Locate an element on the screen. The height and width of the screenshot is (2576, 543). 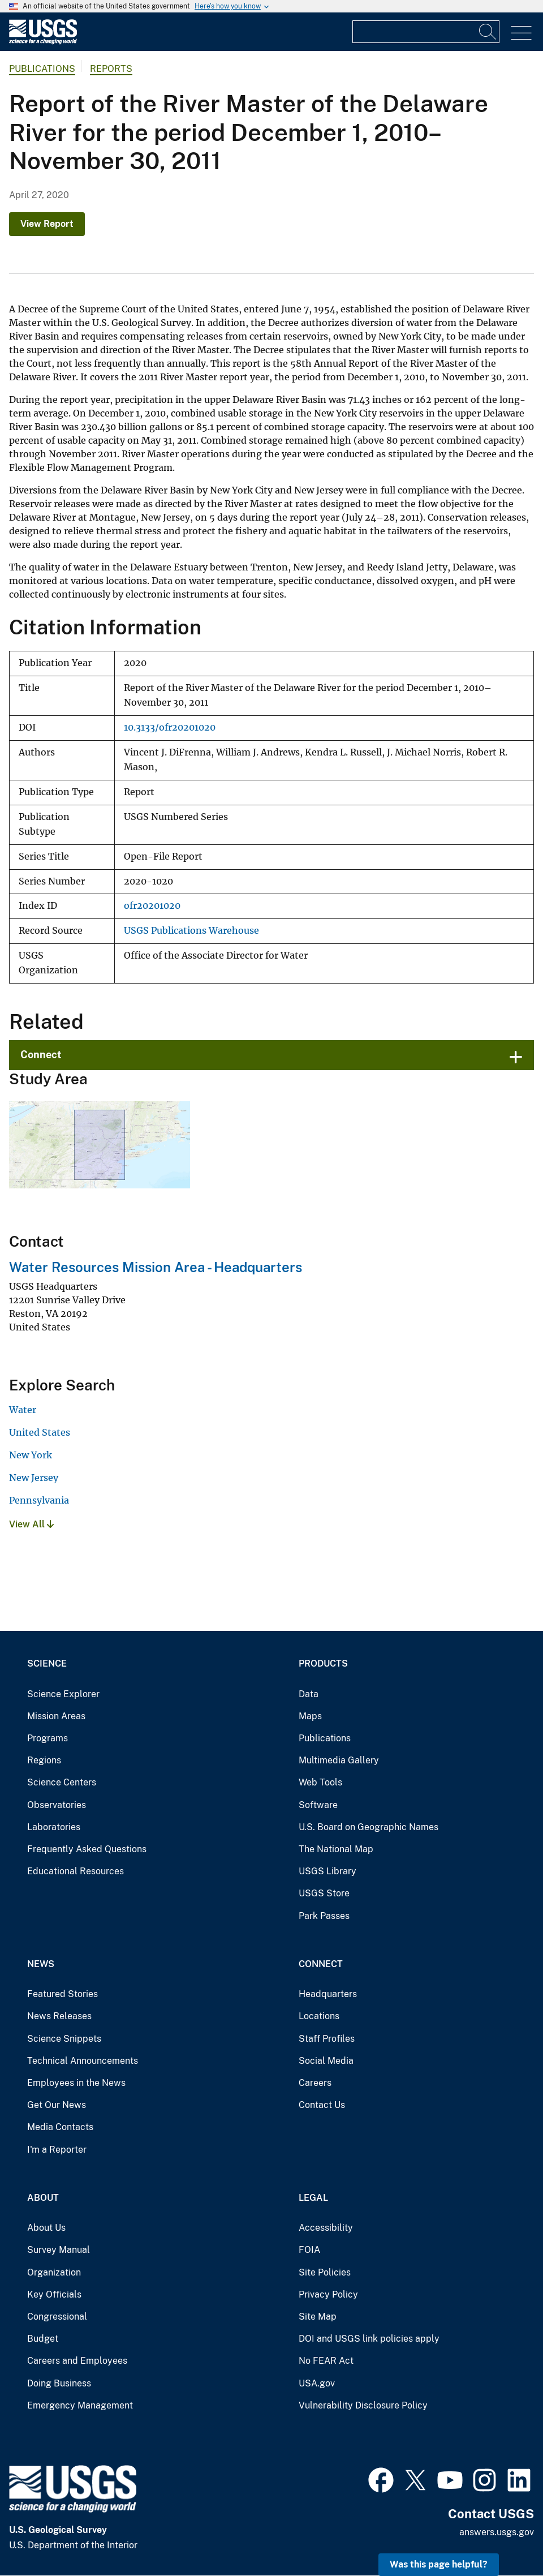
Contact Us is located at coordinates (322, 2105).